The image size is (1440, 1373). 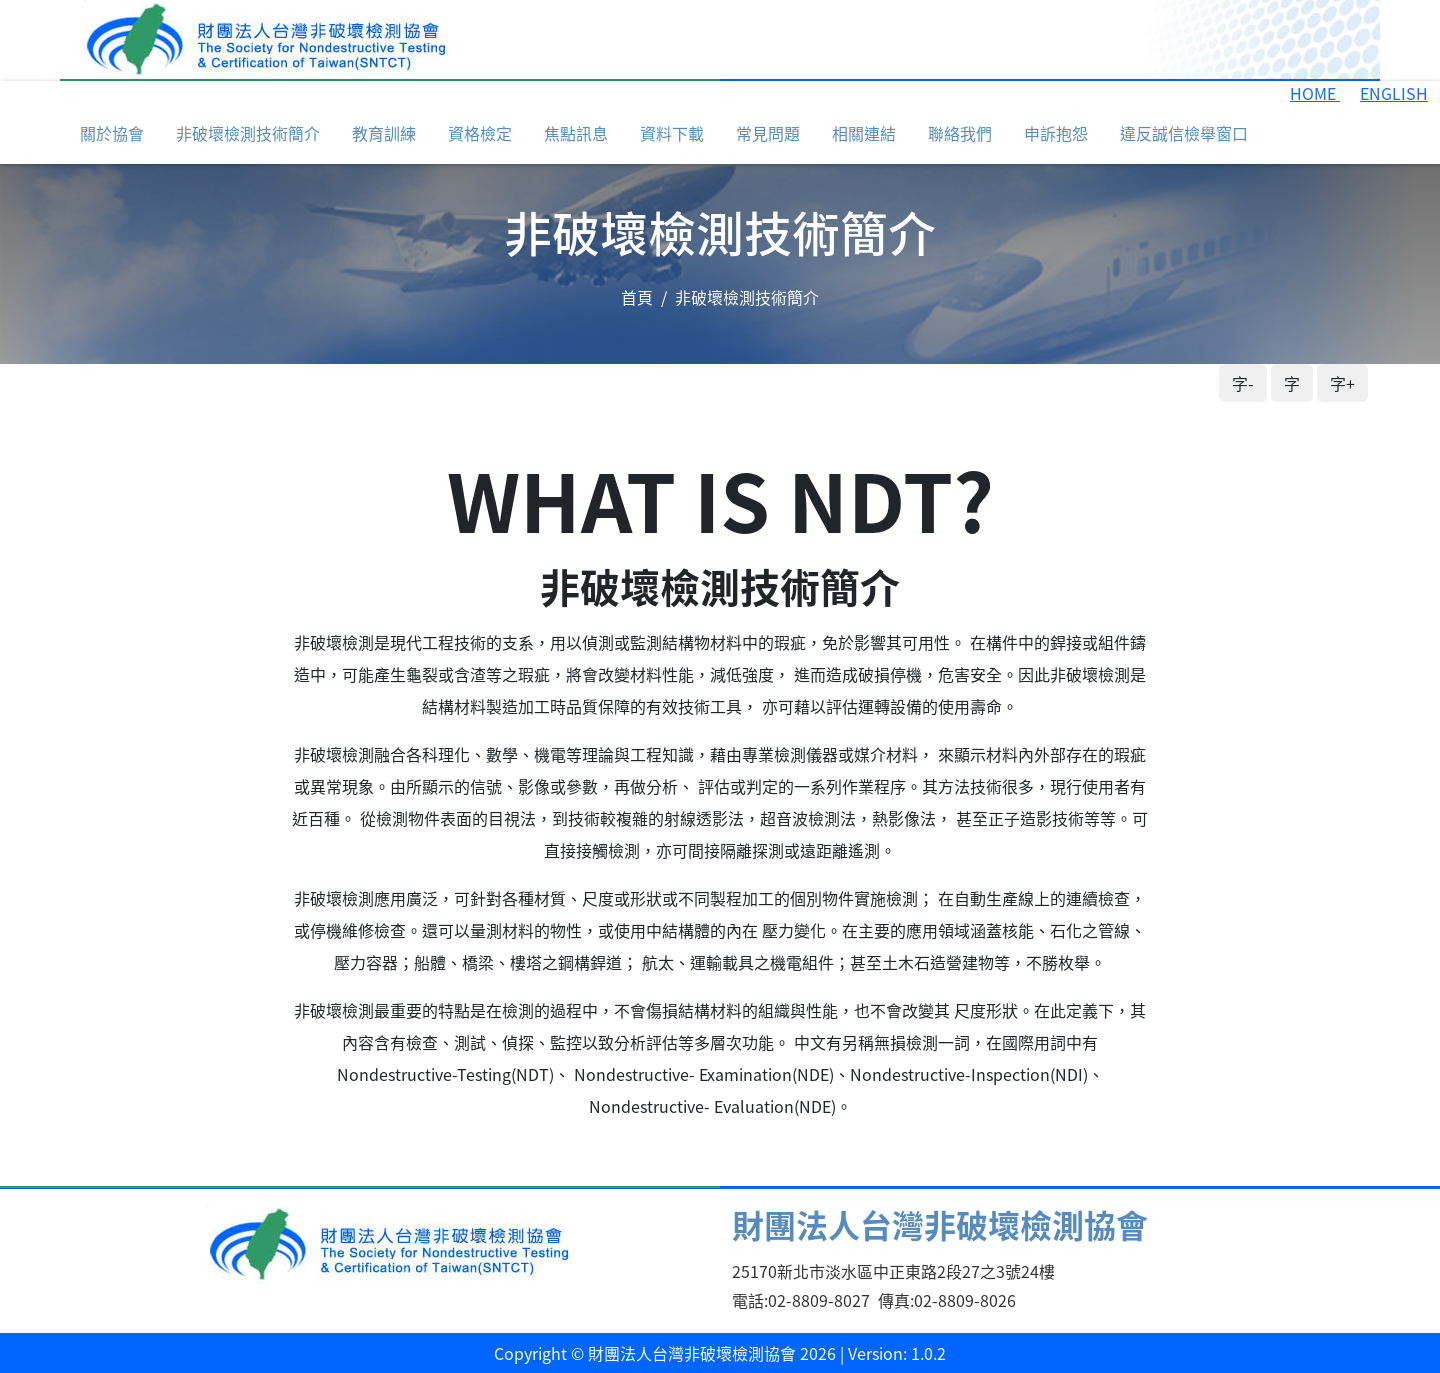 I want to click on 申訴抱怨, so click(x=1056, y=133).